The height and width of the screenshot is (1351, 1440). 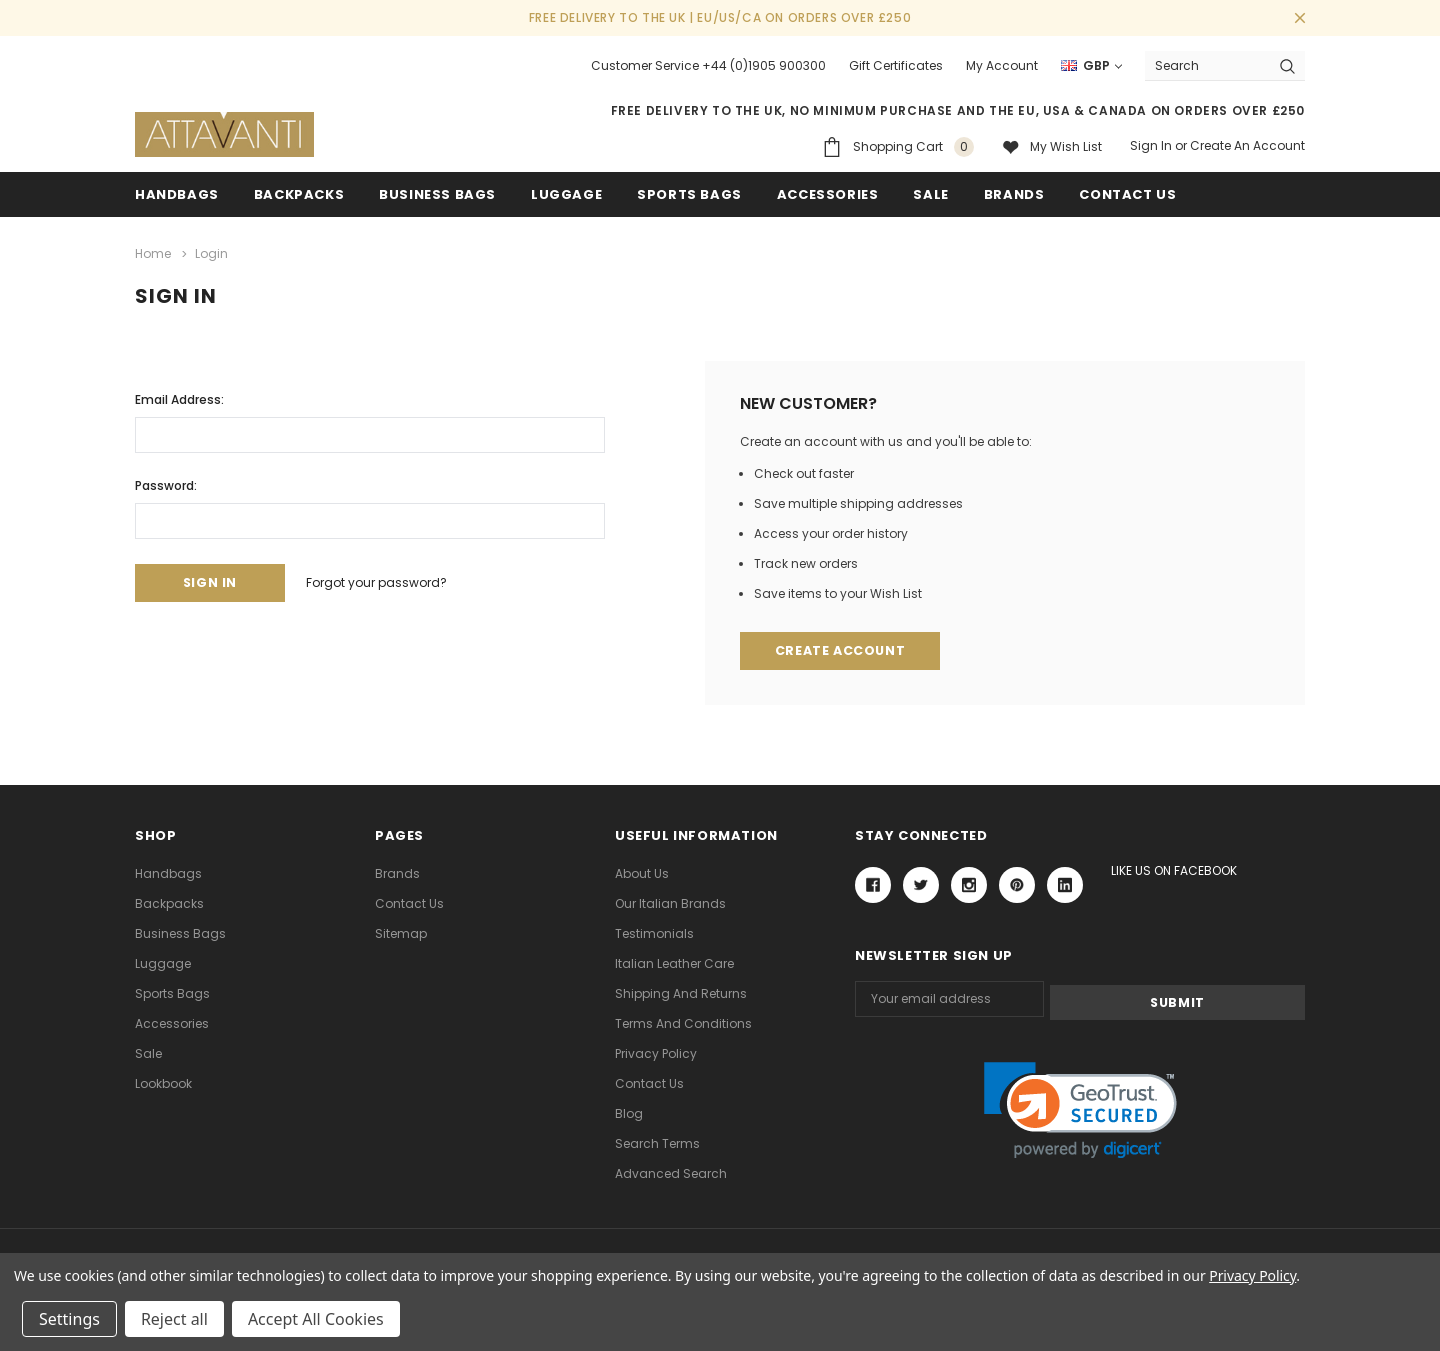 I want to click on Business Bags, so click(x=437, y=194).